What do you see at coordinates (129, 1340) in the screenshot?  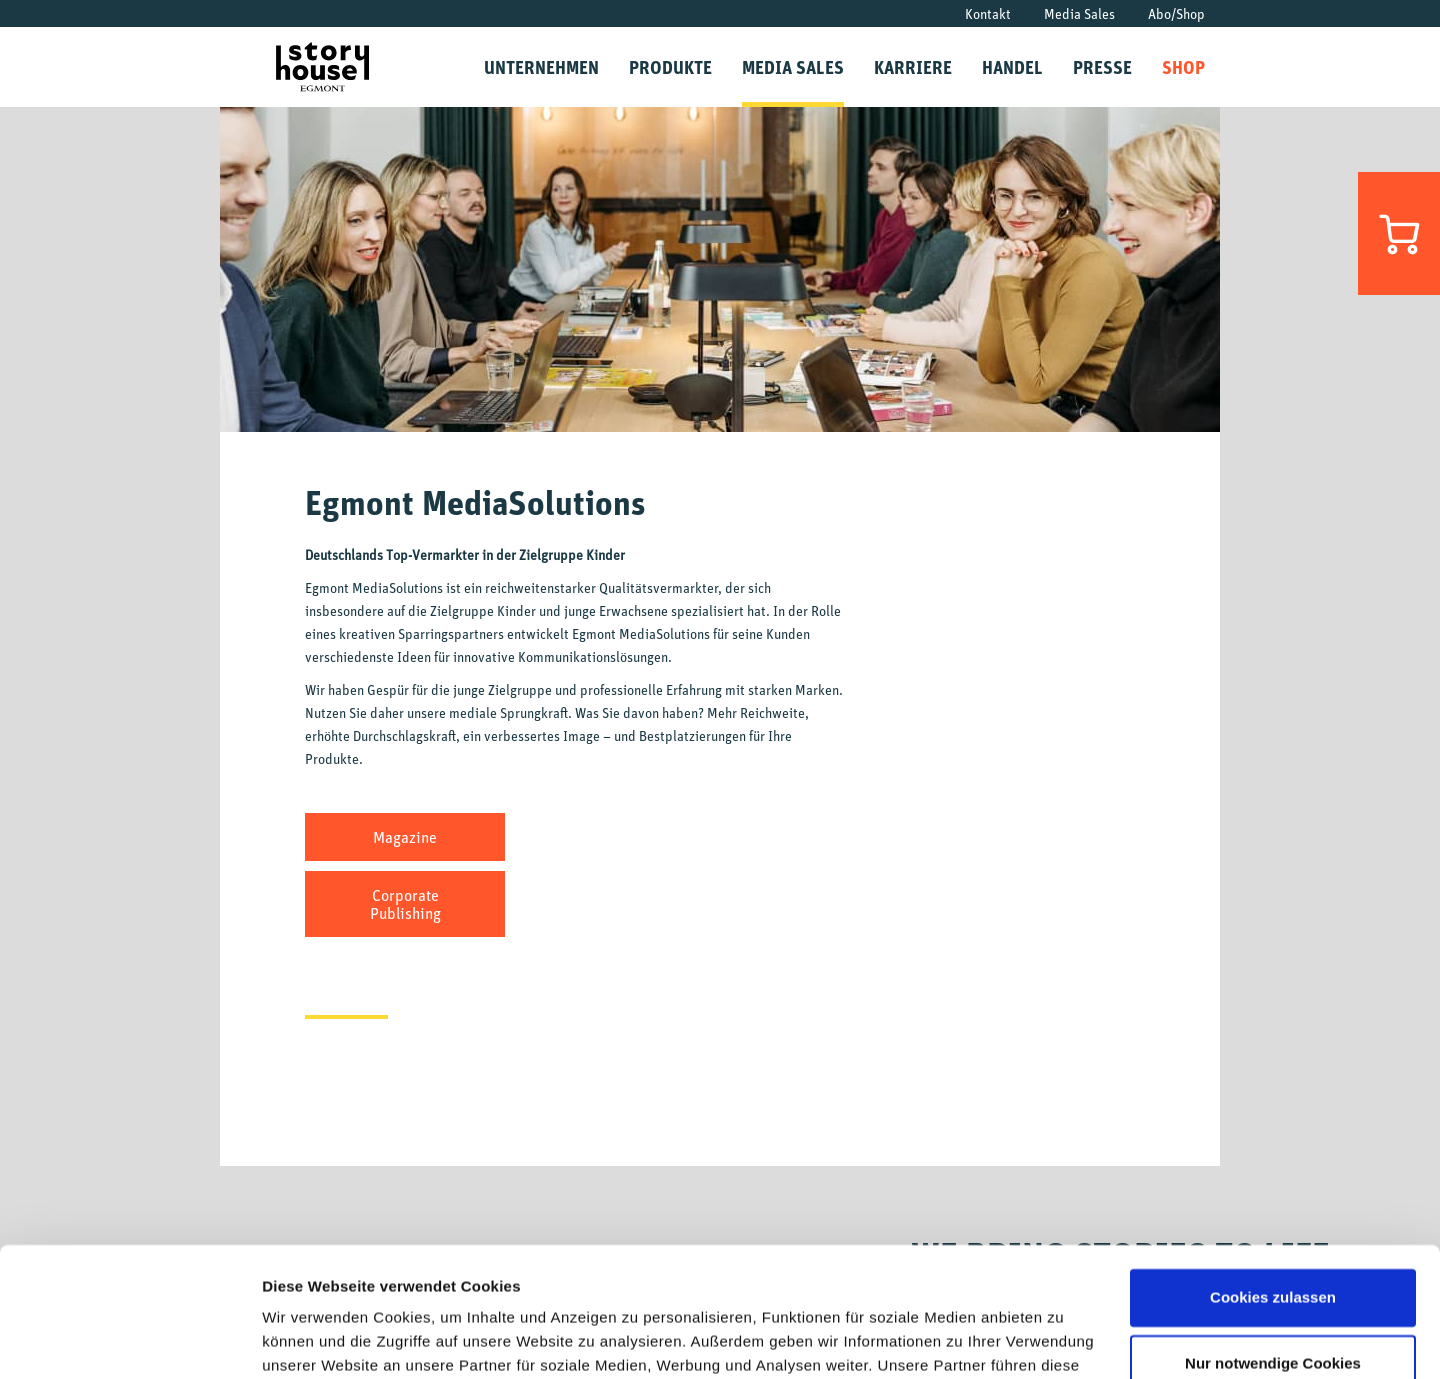 I see `[Cookiebot von Usercentrics - öffnet in einem neuen Fenster]` at bounding box center [129, 1340].